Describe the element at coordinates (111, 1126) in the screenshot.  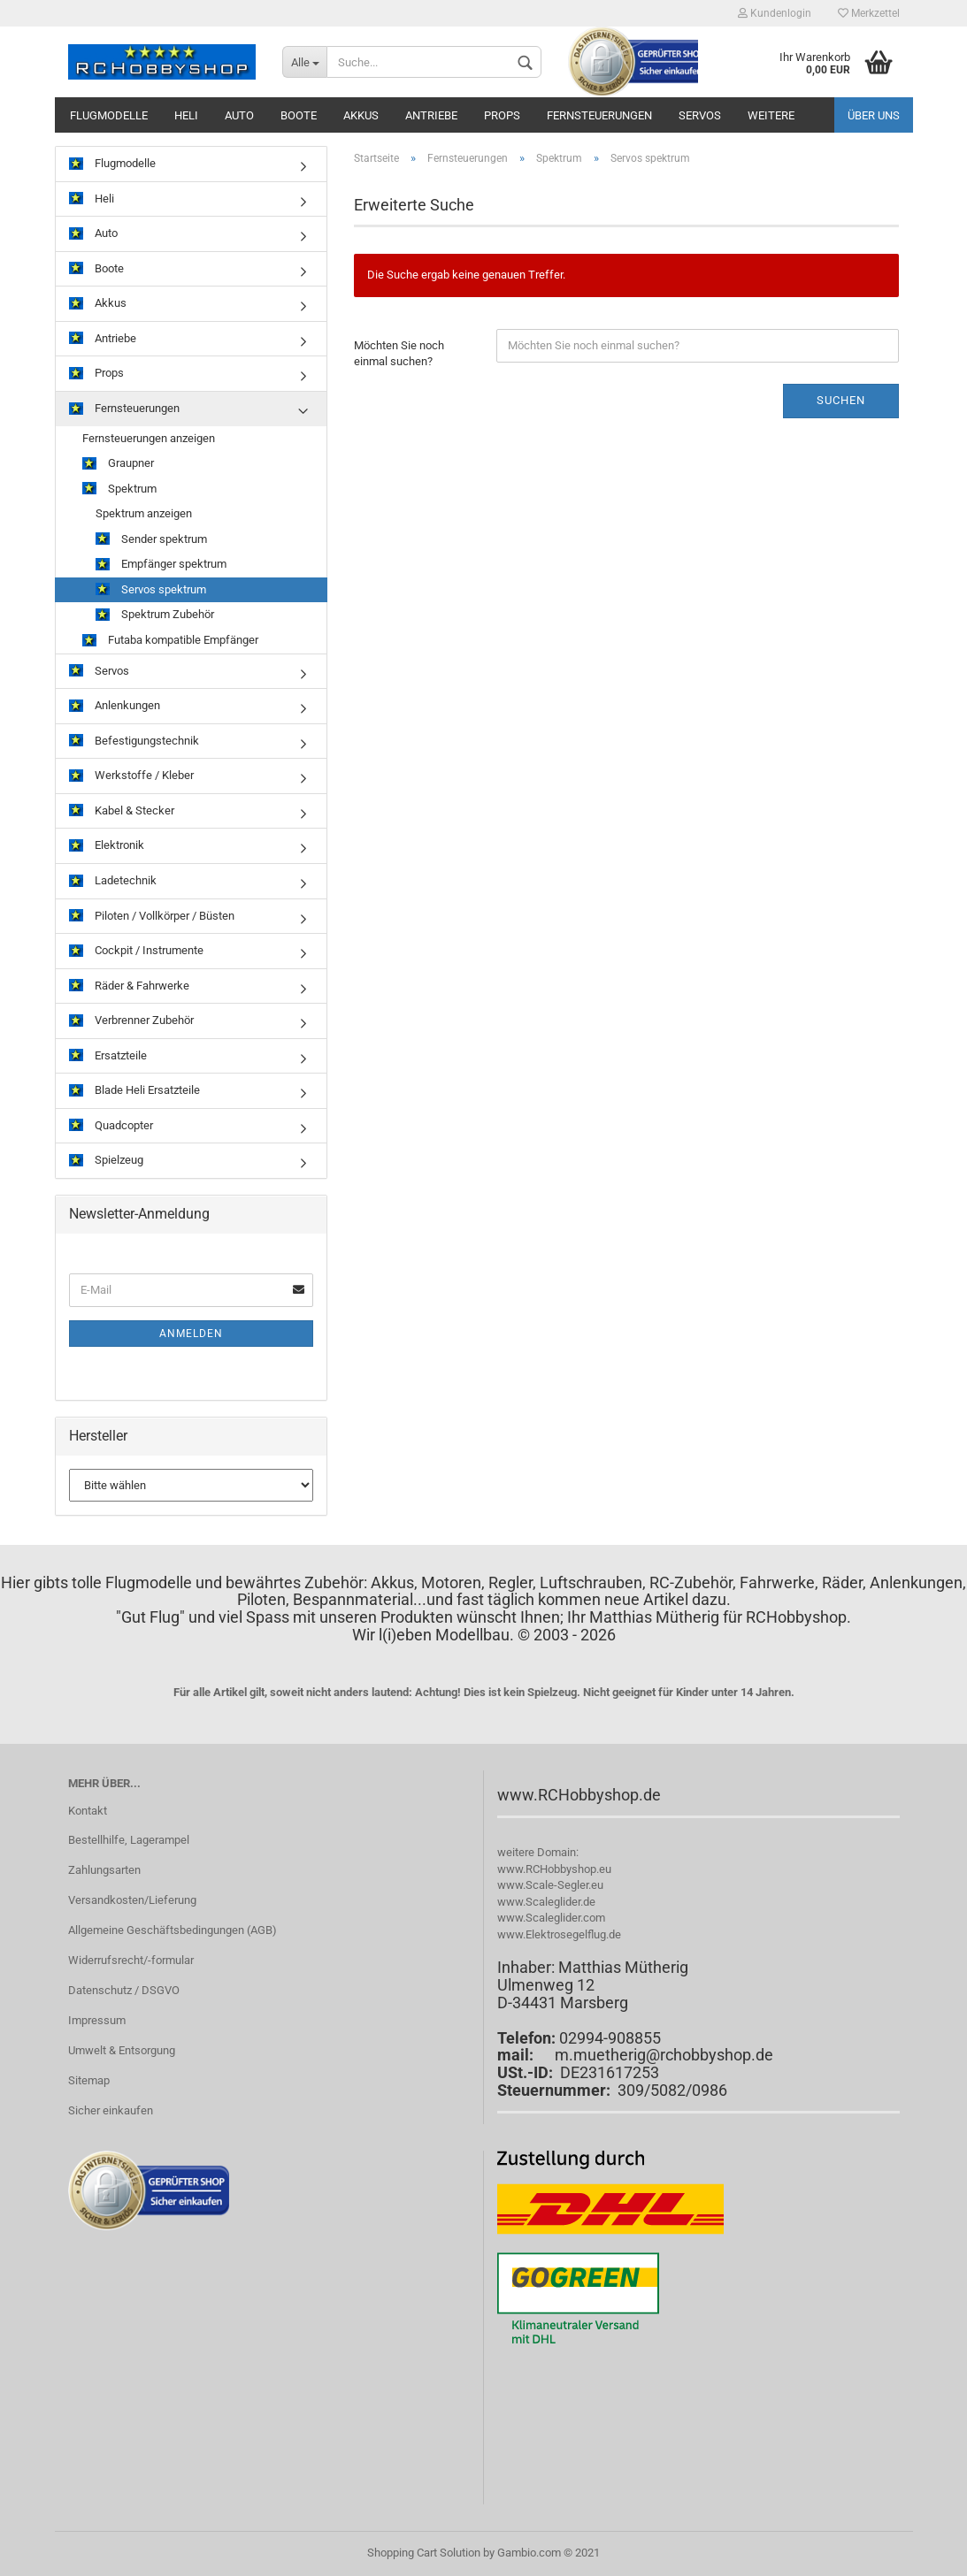
I see `Quadcopter` at that location.